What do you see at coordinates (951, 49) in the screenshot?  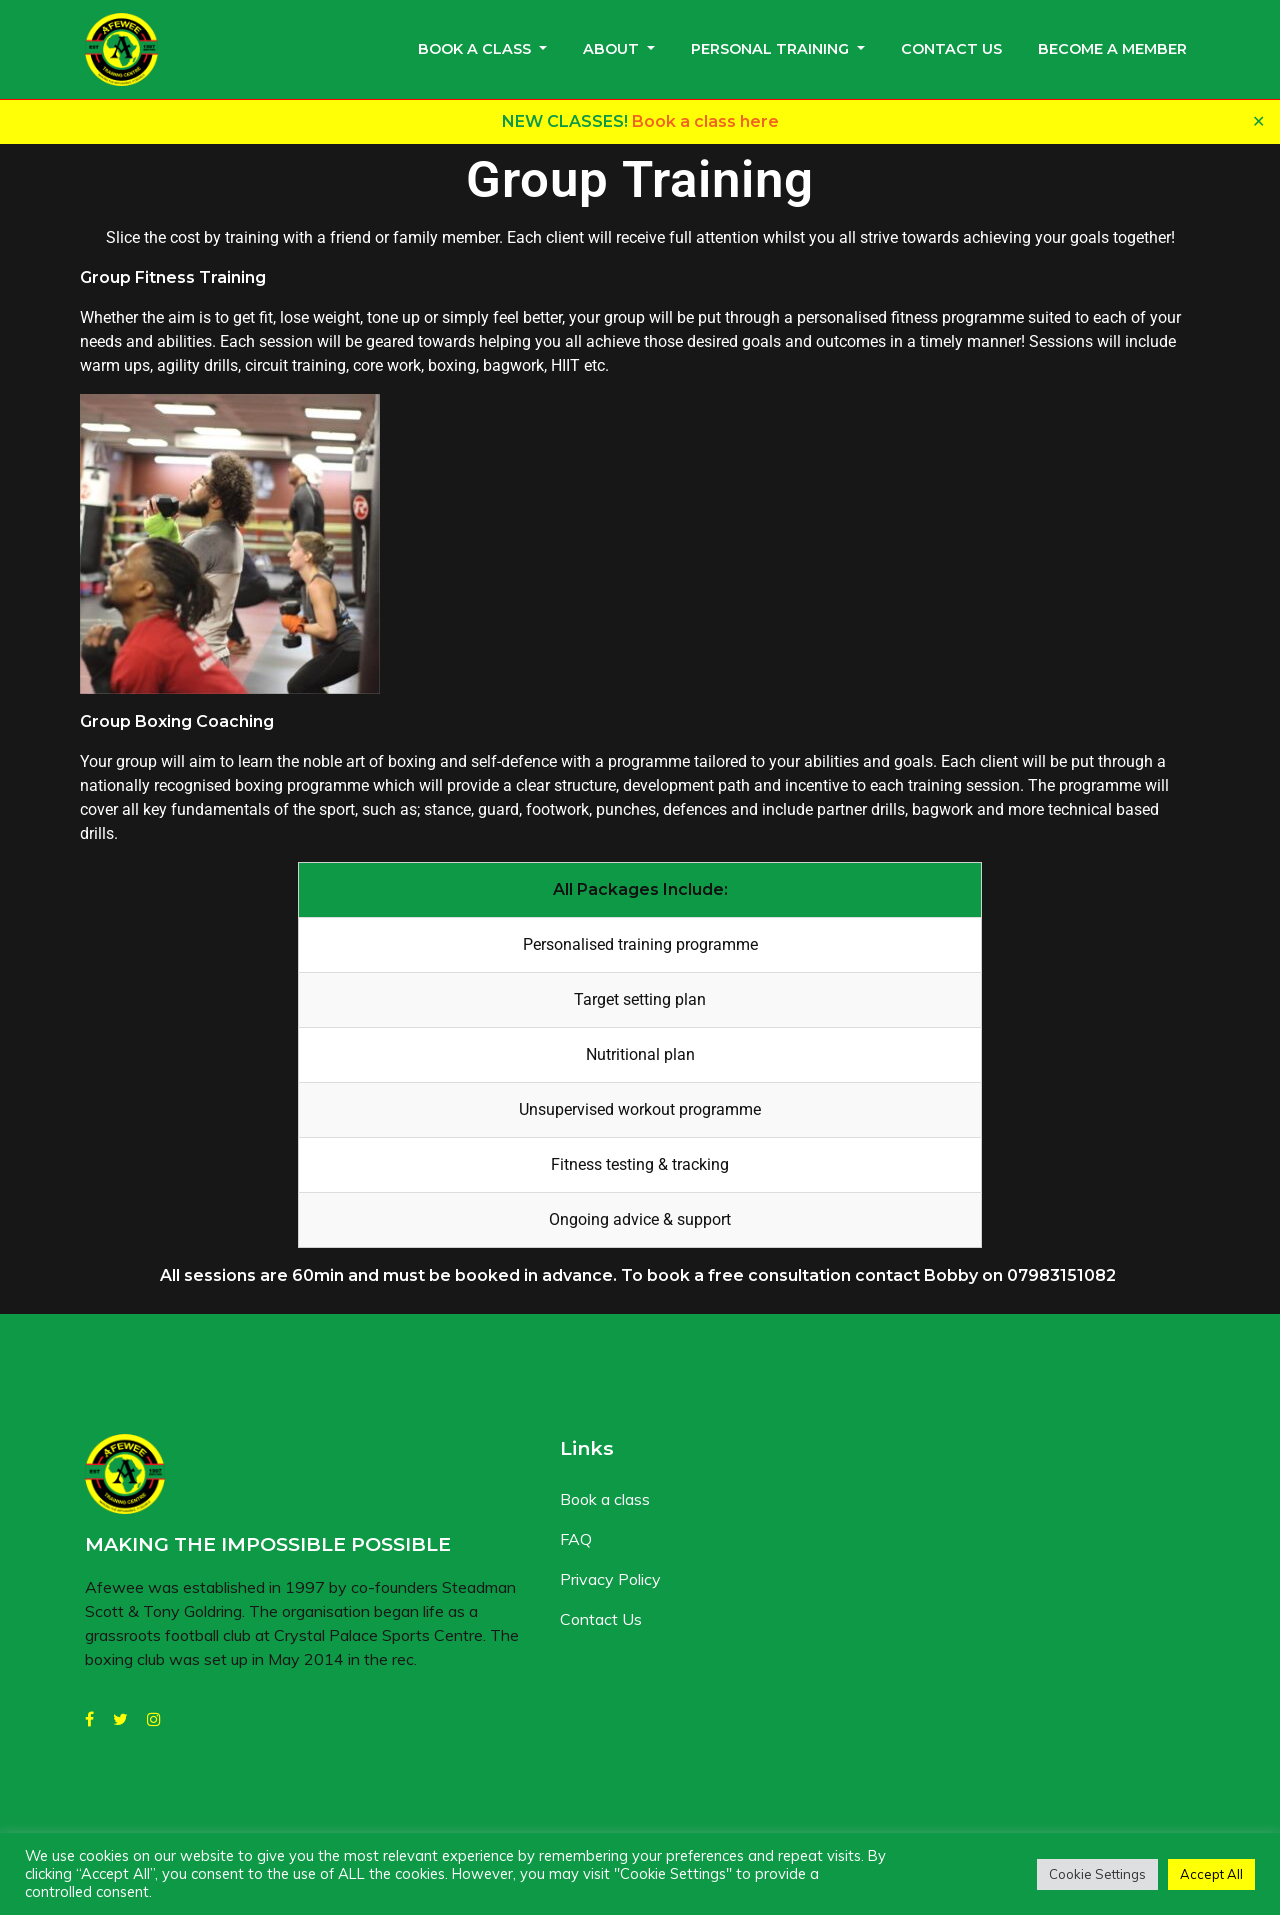 I see `Contact Us` at bounding box center [951, 49].